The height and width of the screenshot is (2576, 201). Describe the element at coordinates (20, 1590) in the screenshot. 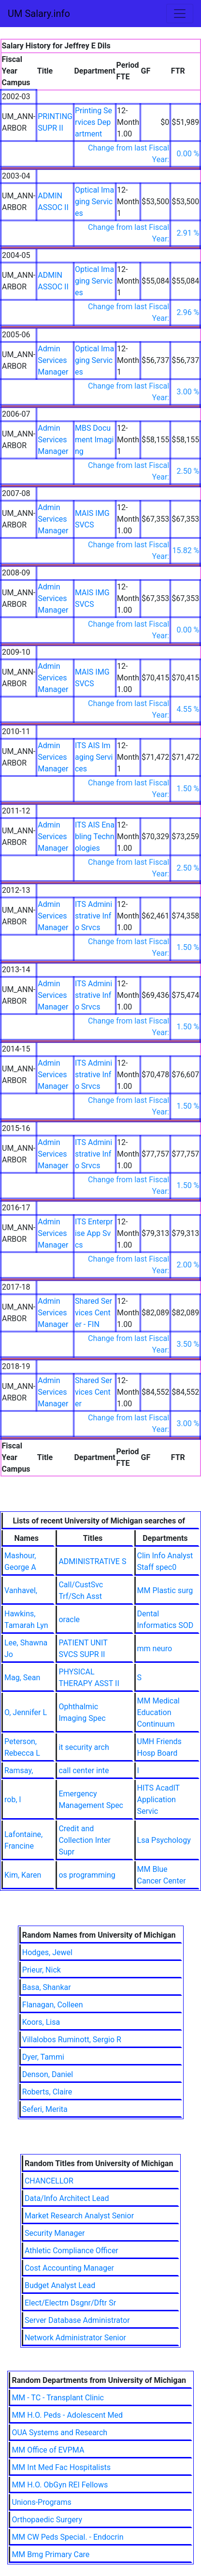

I see `Vanhavel,` at that location.